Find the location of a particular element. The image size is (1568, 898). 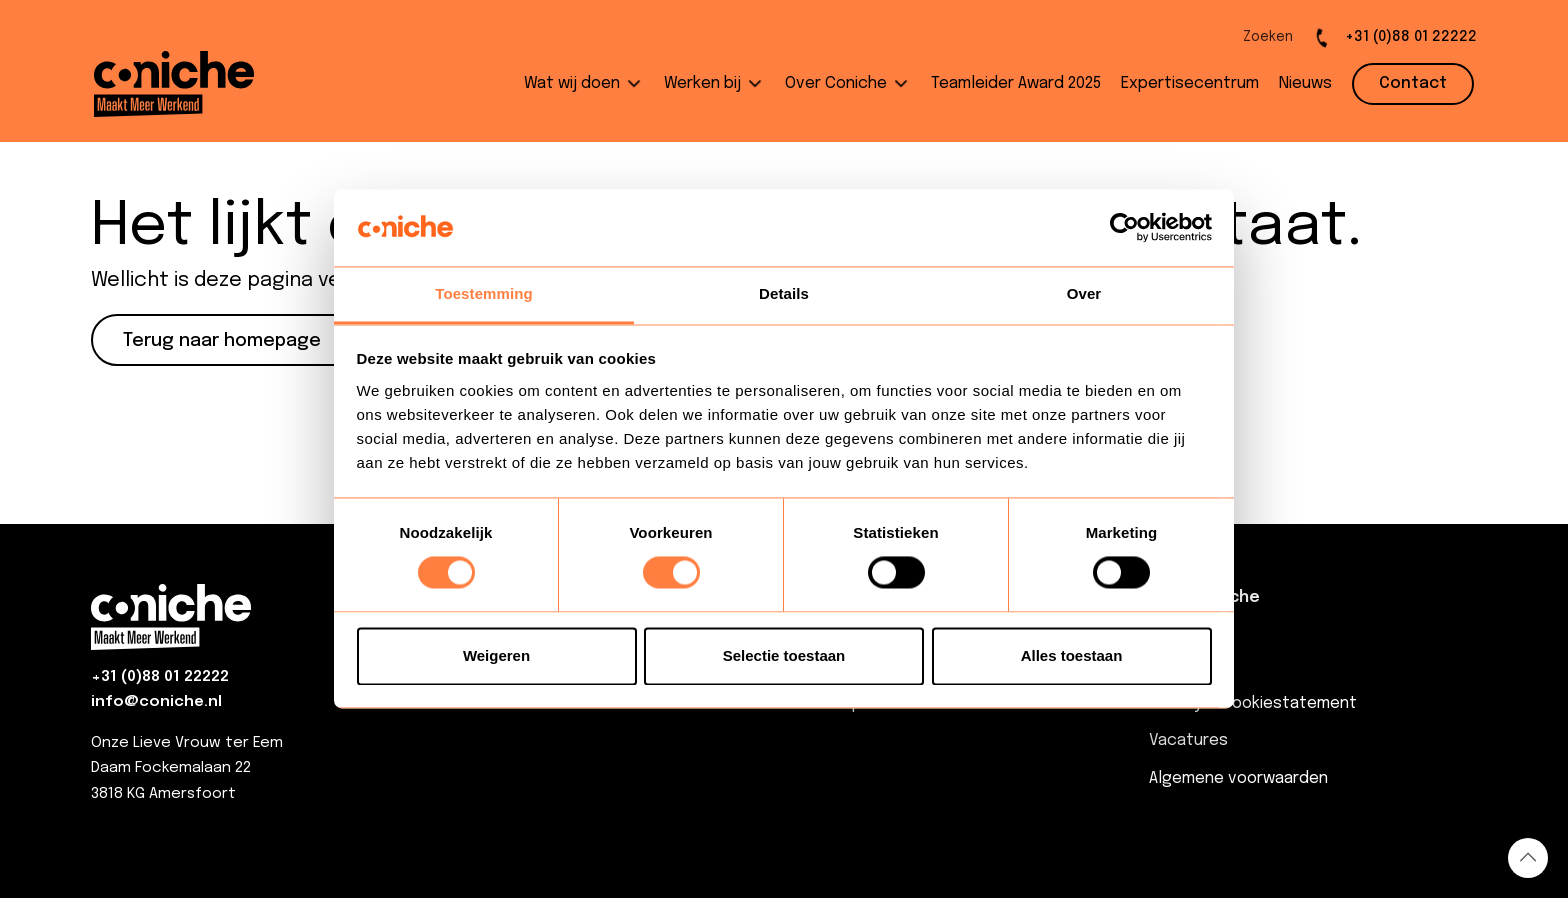

Selectie toestaan is located at coordinates (784, 655).